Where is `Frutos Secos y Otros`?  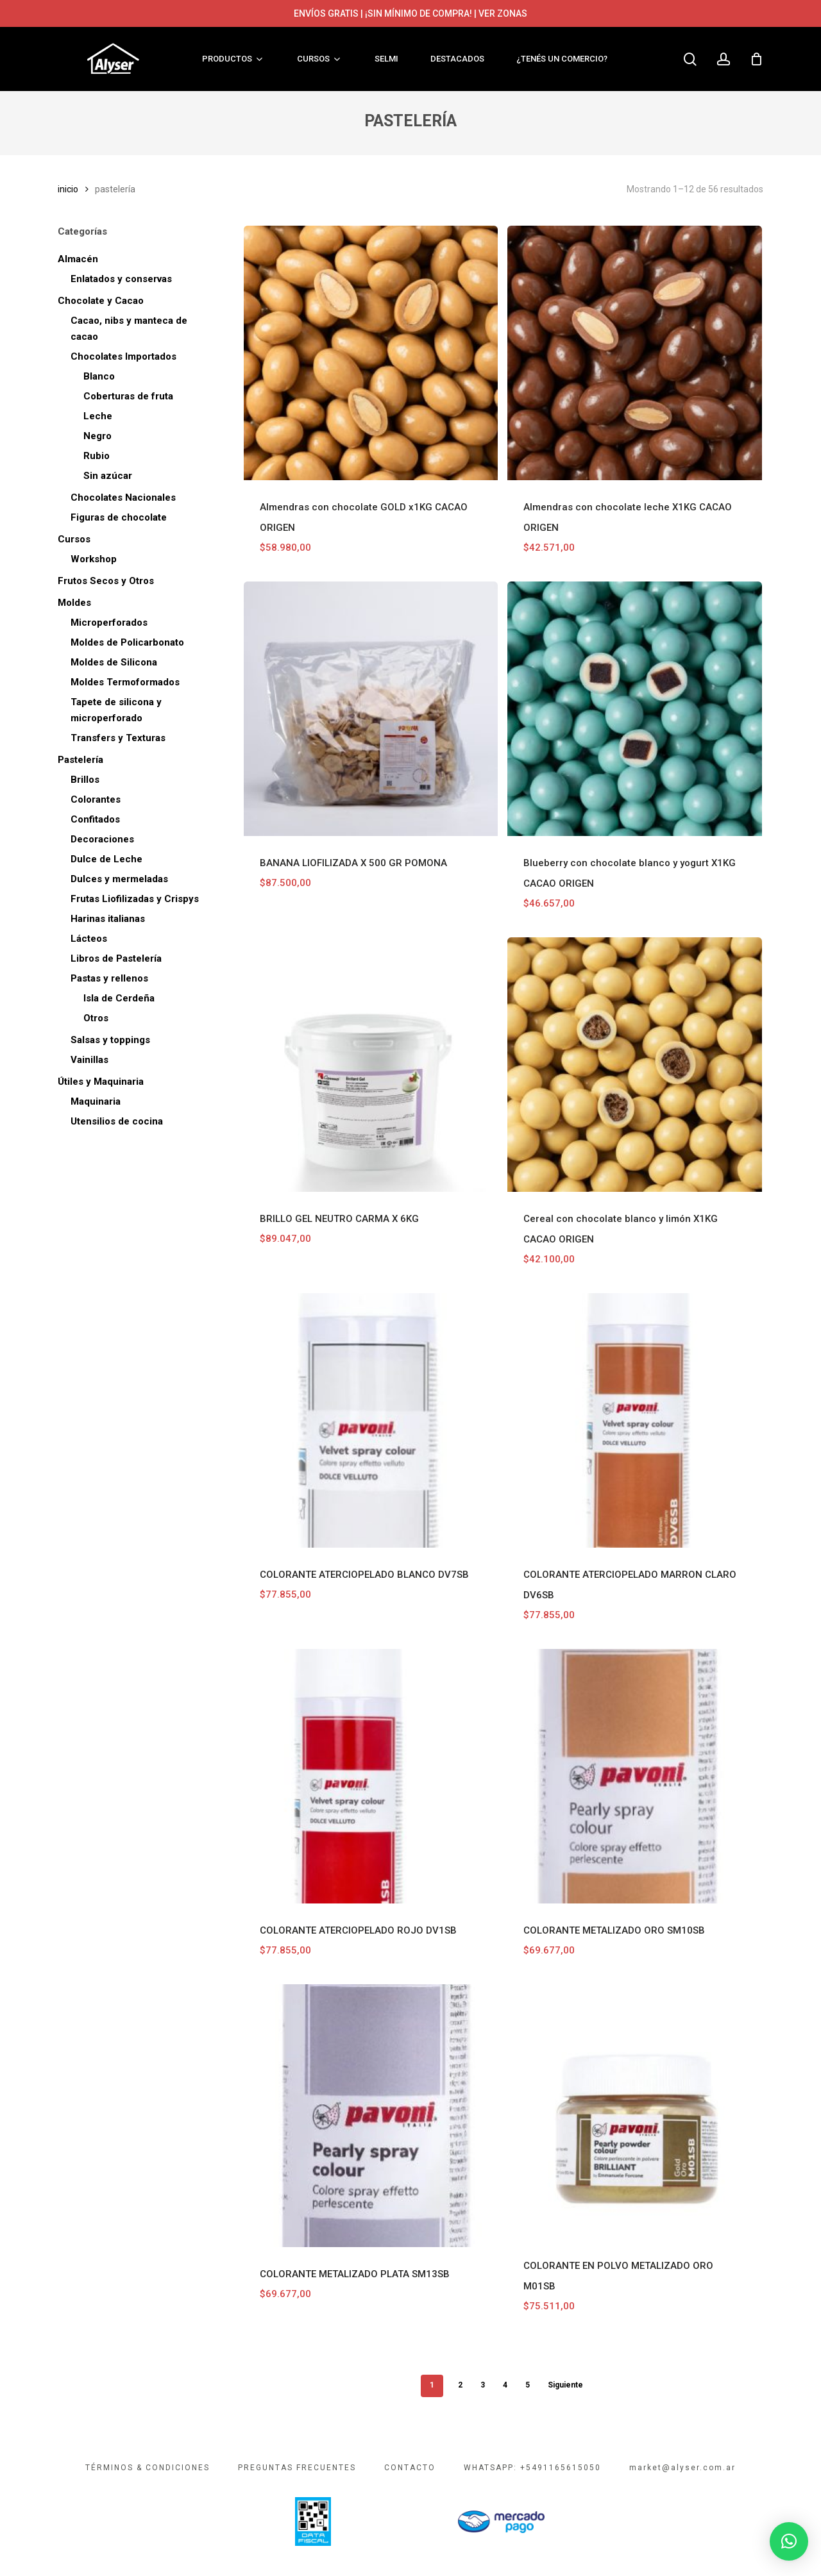
Frutos Secos y Otros is located at coordinates (106, 581).